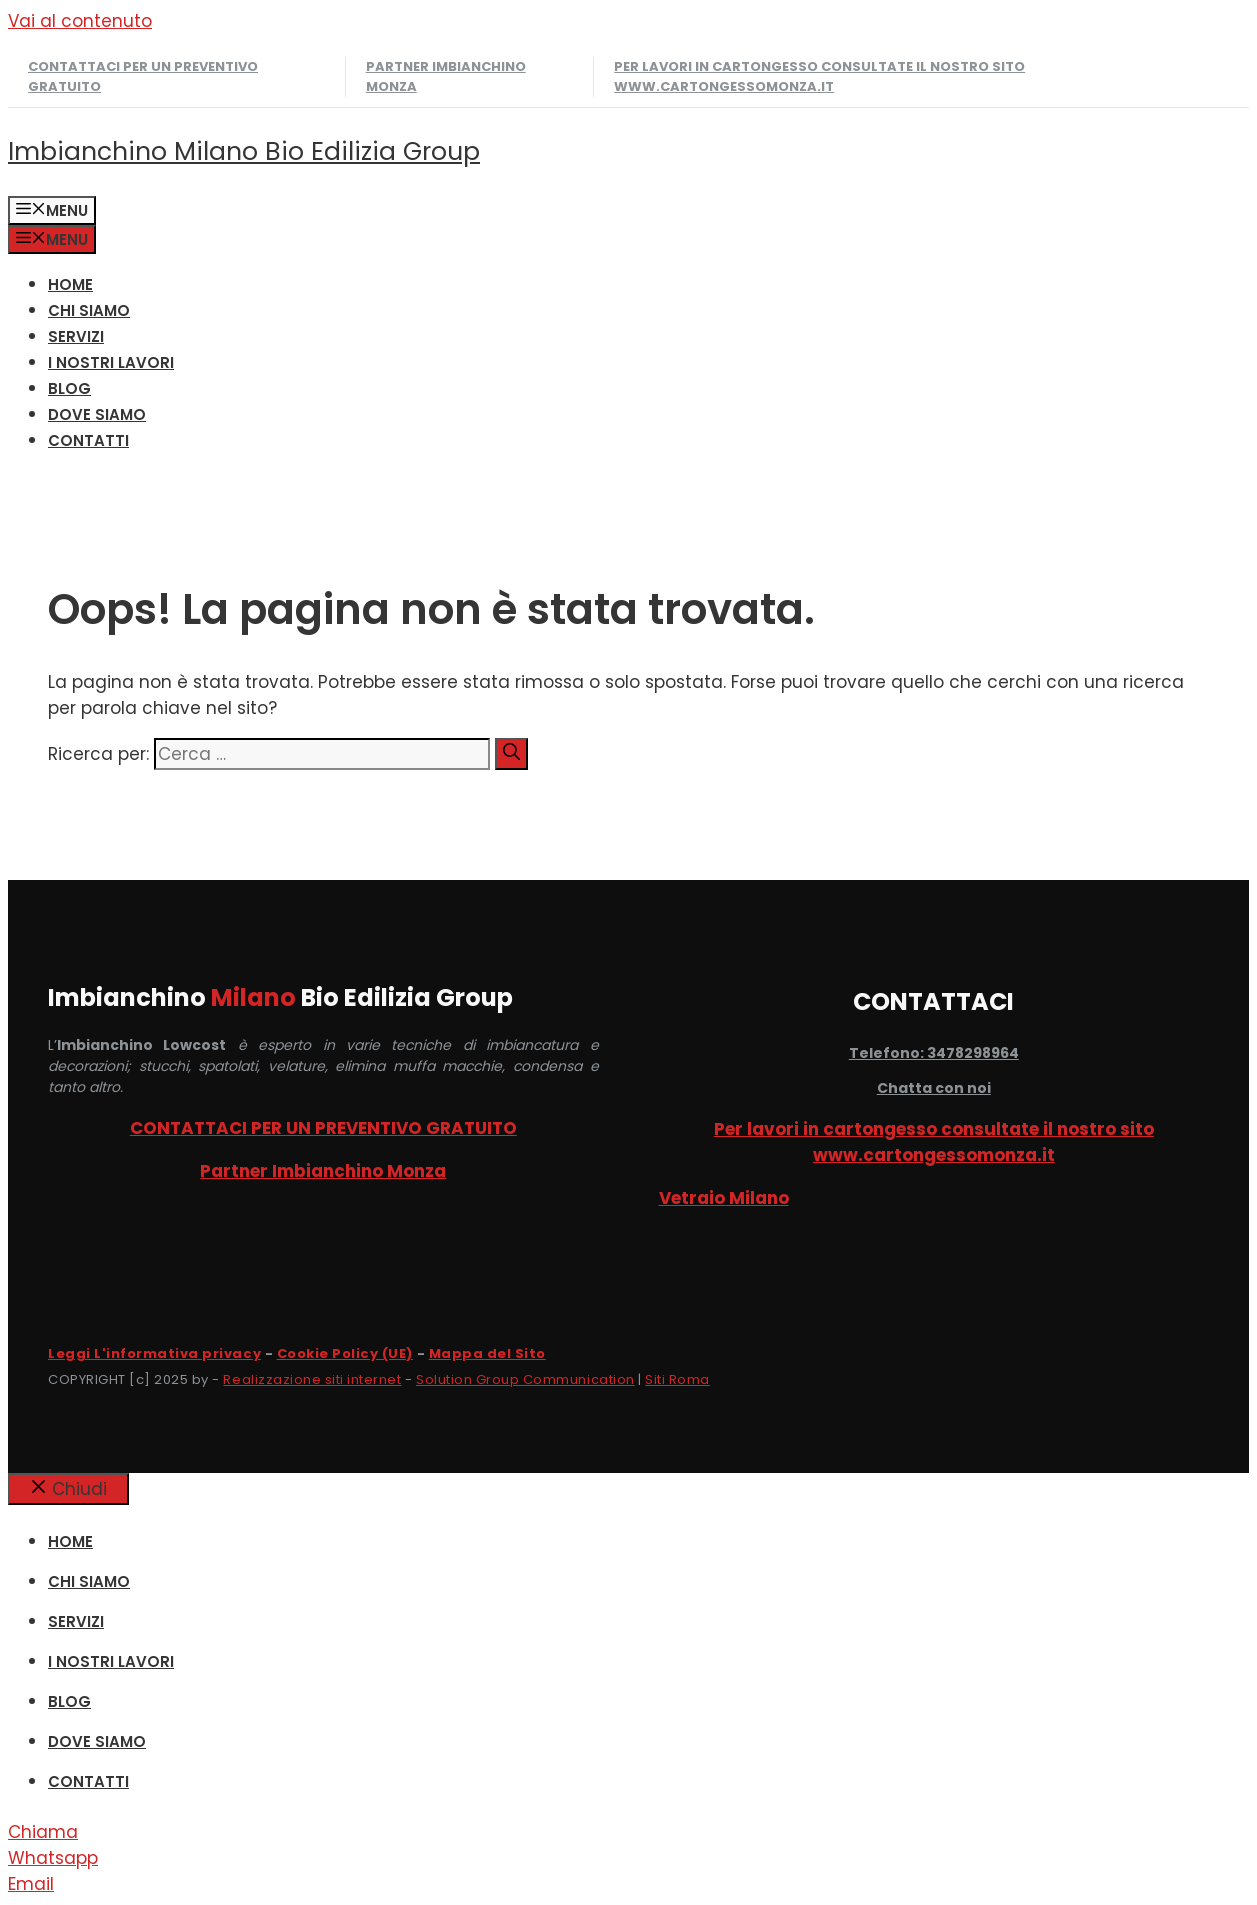 The width and height of the screenshot is (1257, 1905). I want to click on SERVIZI, so click(76, 336).